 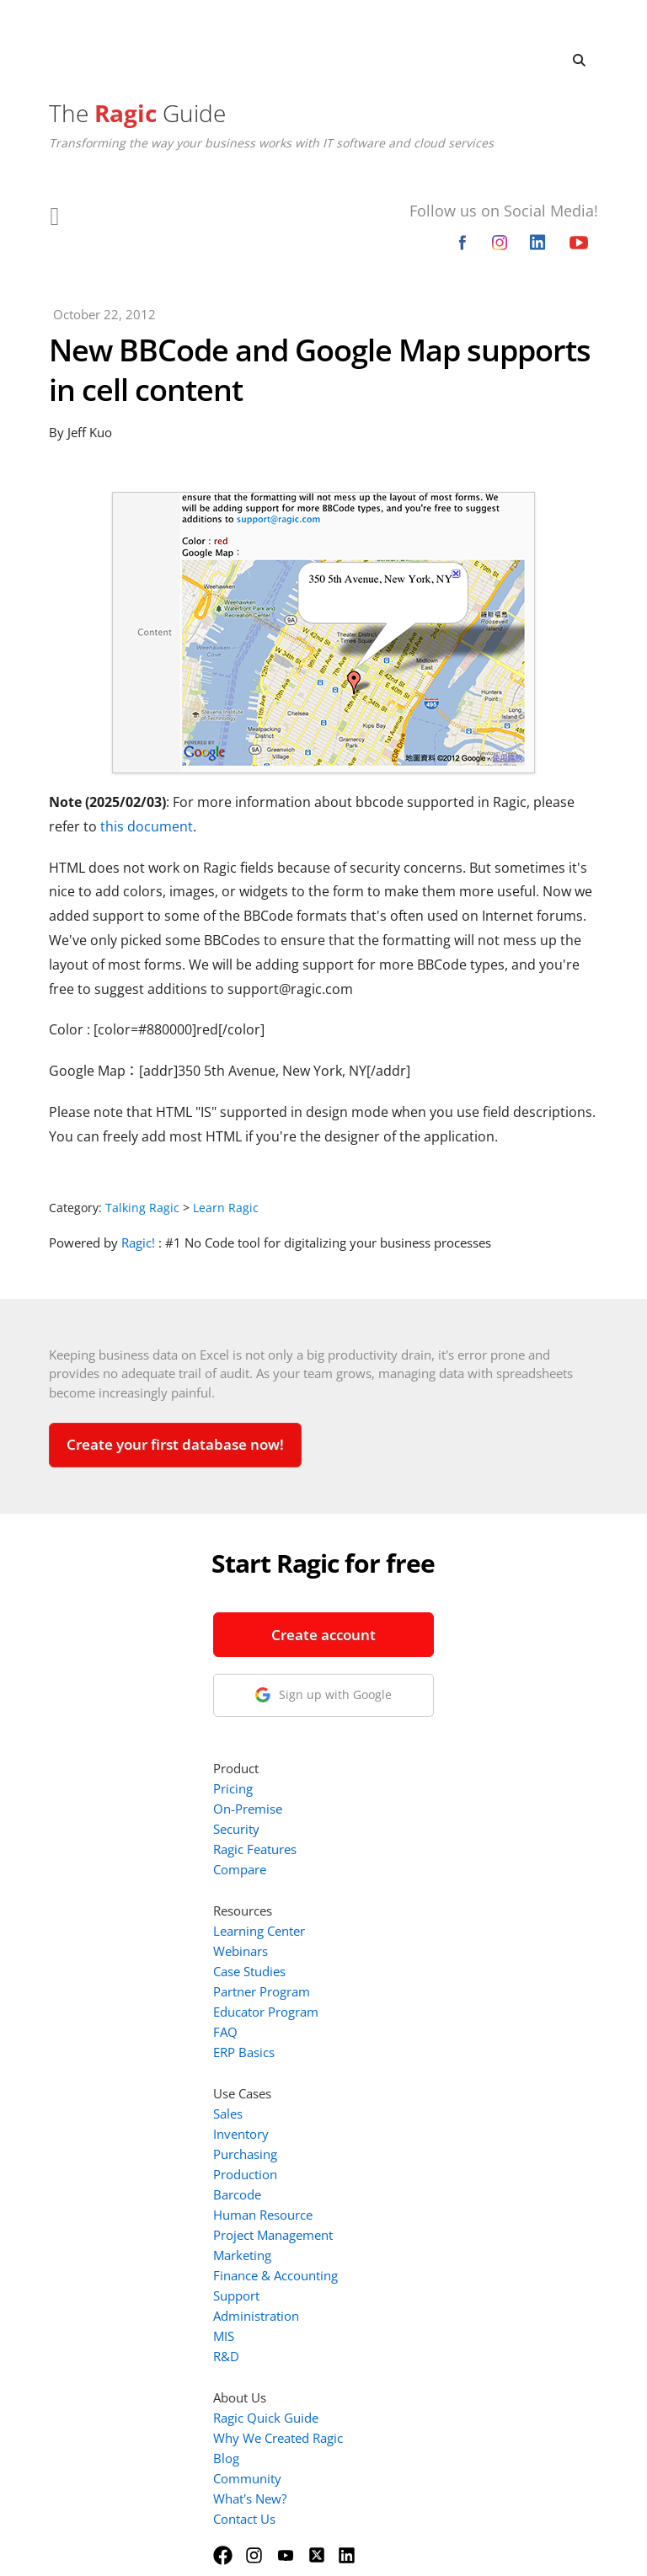 I want to click on Ragic!, so click(x=138, y=1242).